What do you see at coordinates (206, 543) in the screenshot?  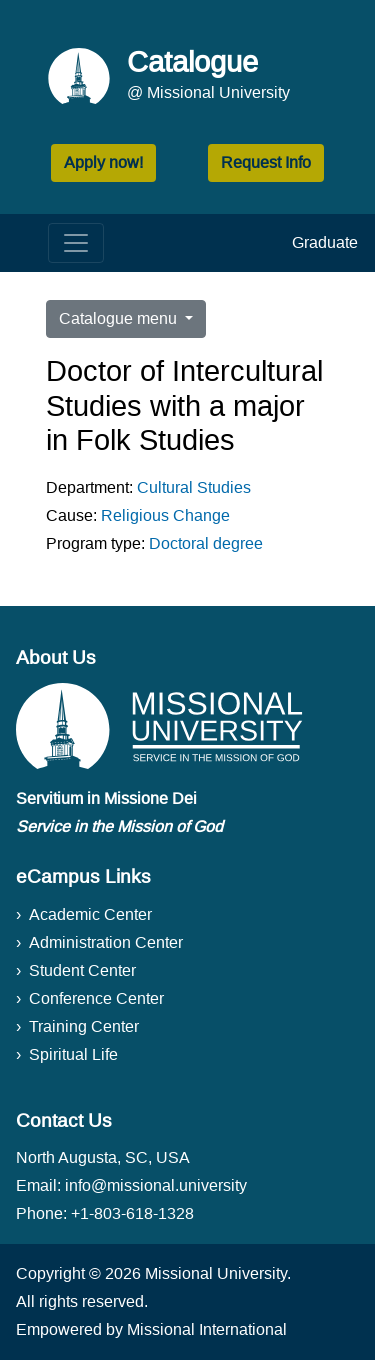 I see `Doctoral degree` at bounding box center [206, 543].